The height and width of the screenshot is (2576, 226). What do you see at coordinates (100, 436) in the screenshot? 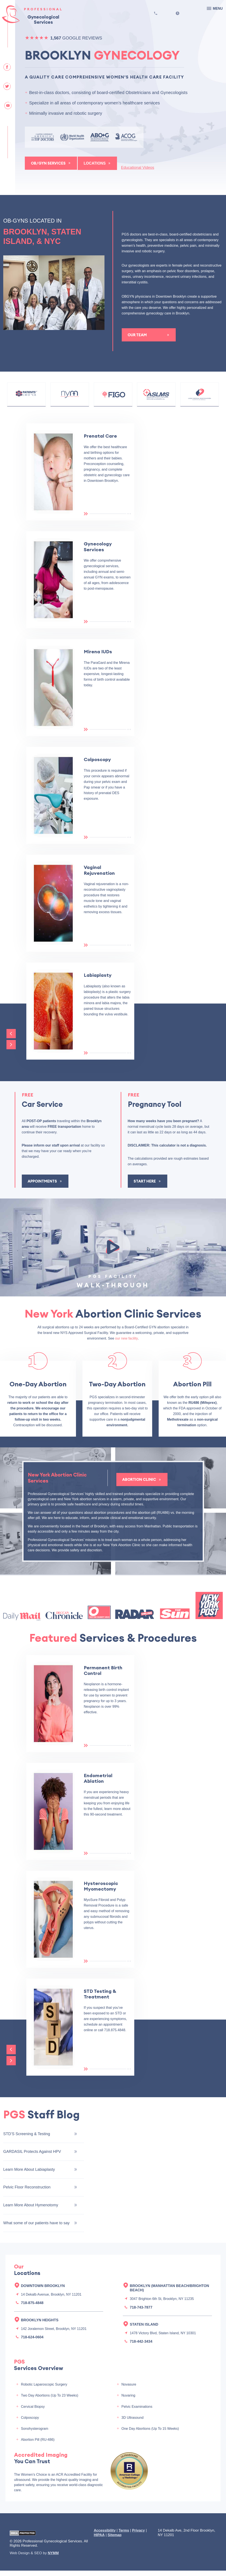
I see `Prenatal Care` at bounding box center [100, 436].